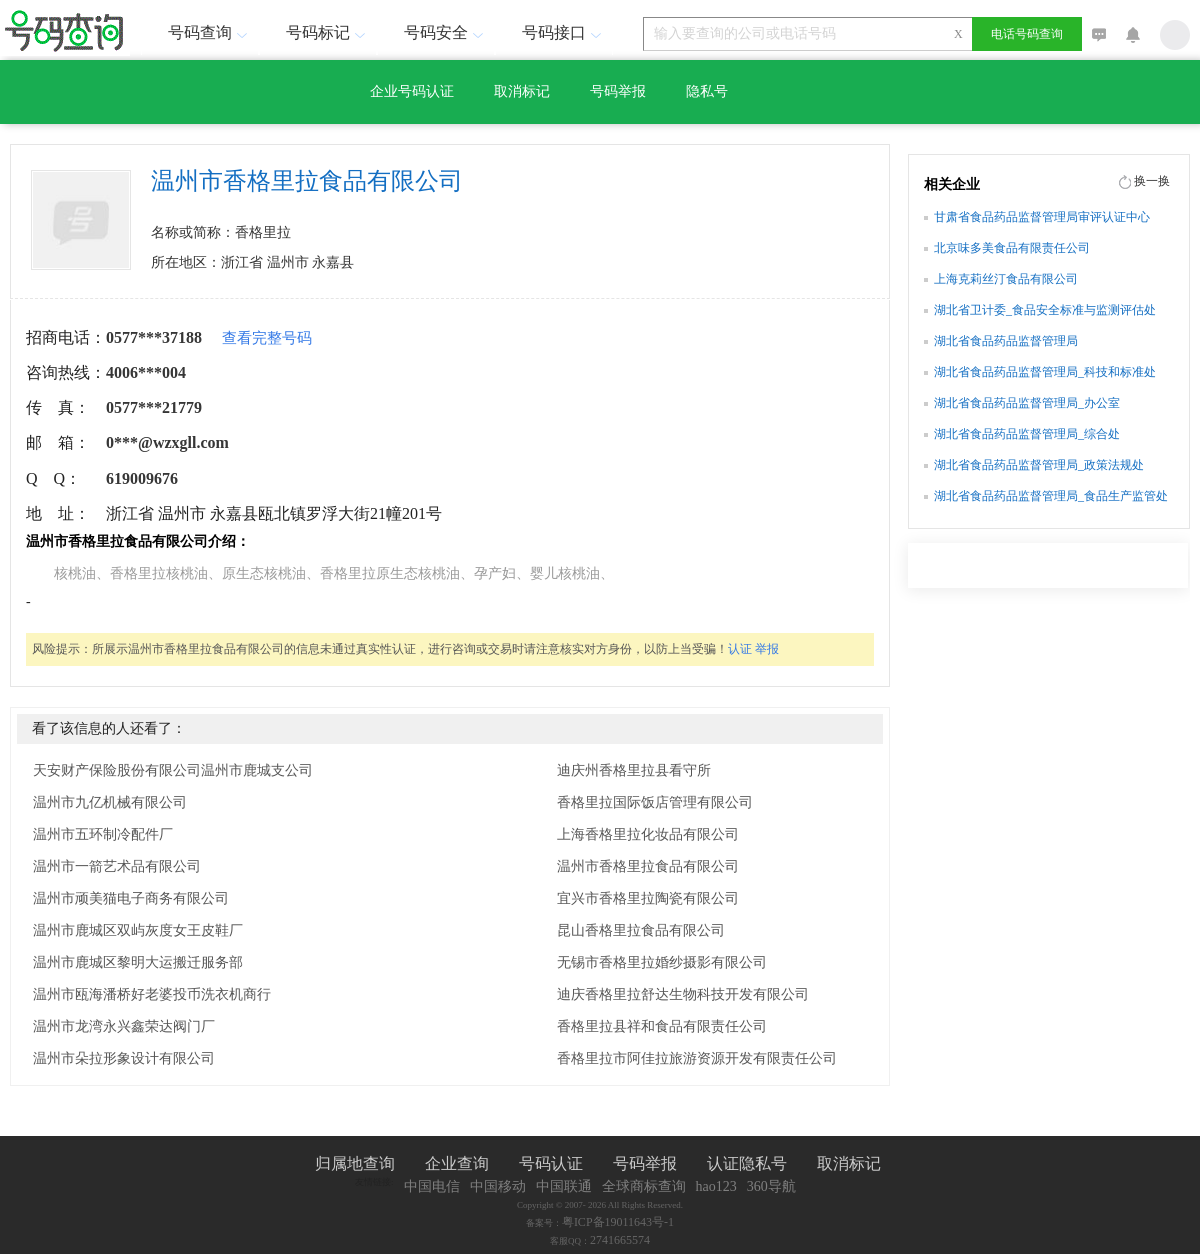 This screenshot has height=1254, width=1200. Describe the element at coordinates (1051, 496) in the screenshot. I see `湖北省食品药品监督管理局_食品生产监管处` at that location.